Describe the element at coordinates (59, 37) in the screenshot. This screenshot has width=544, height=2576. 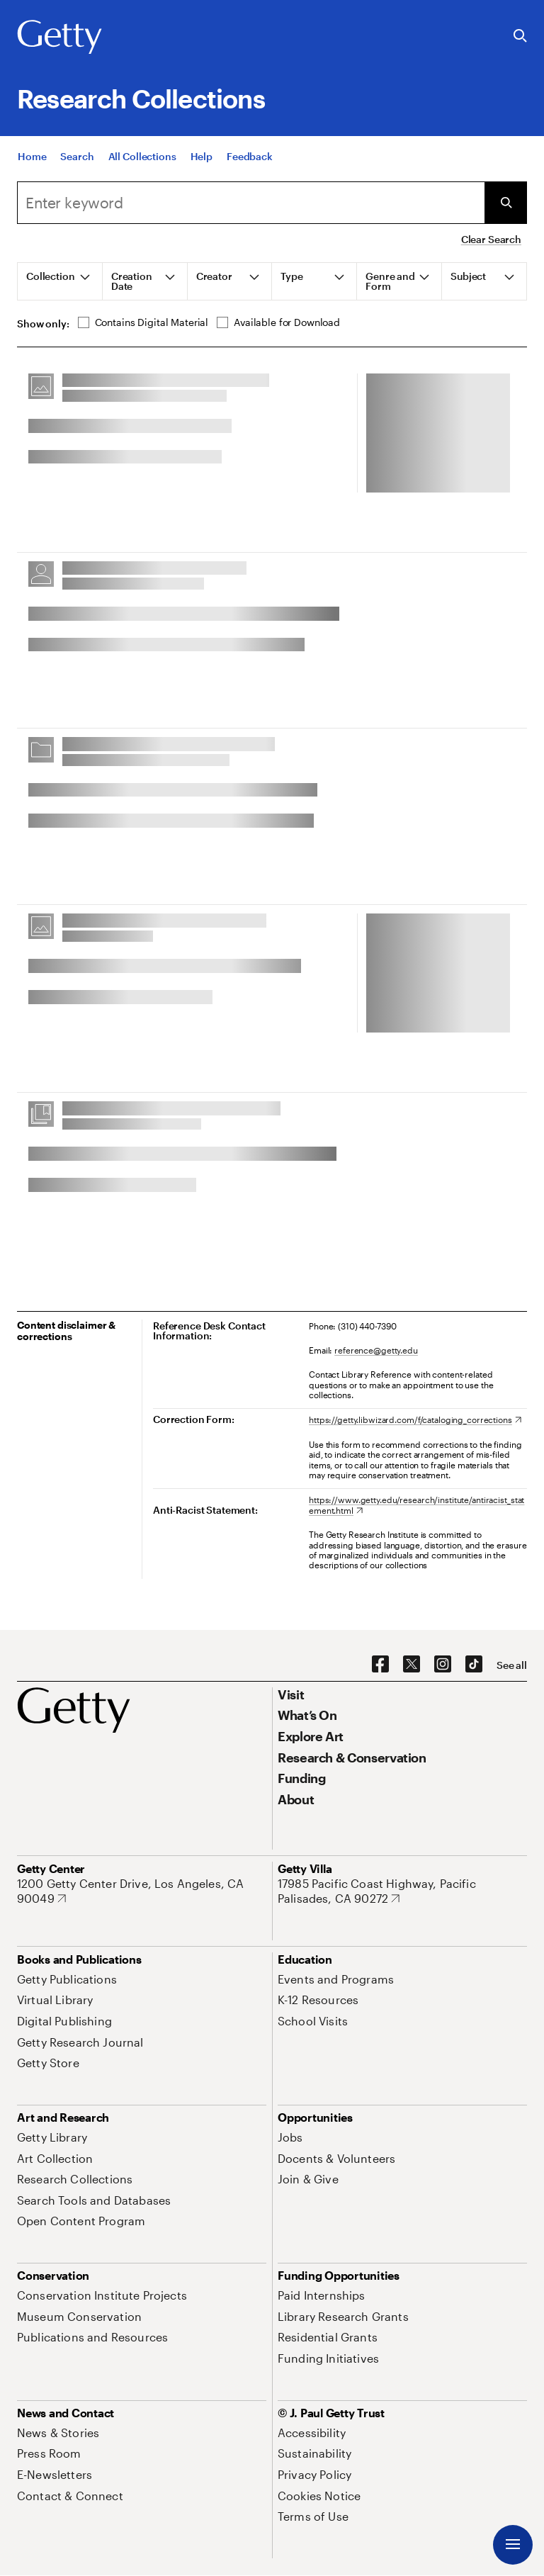
I see `[Getty]` at that location.